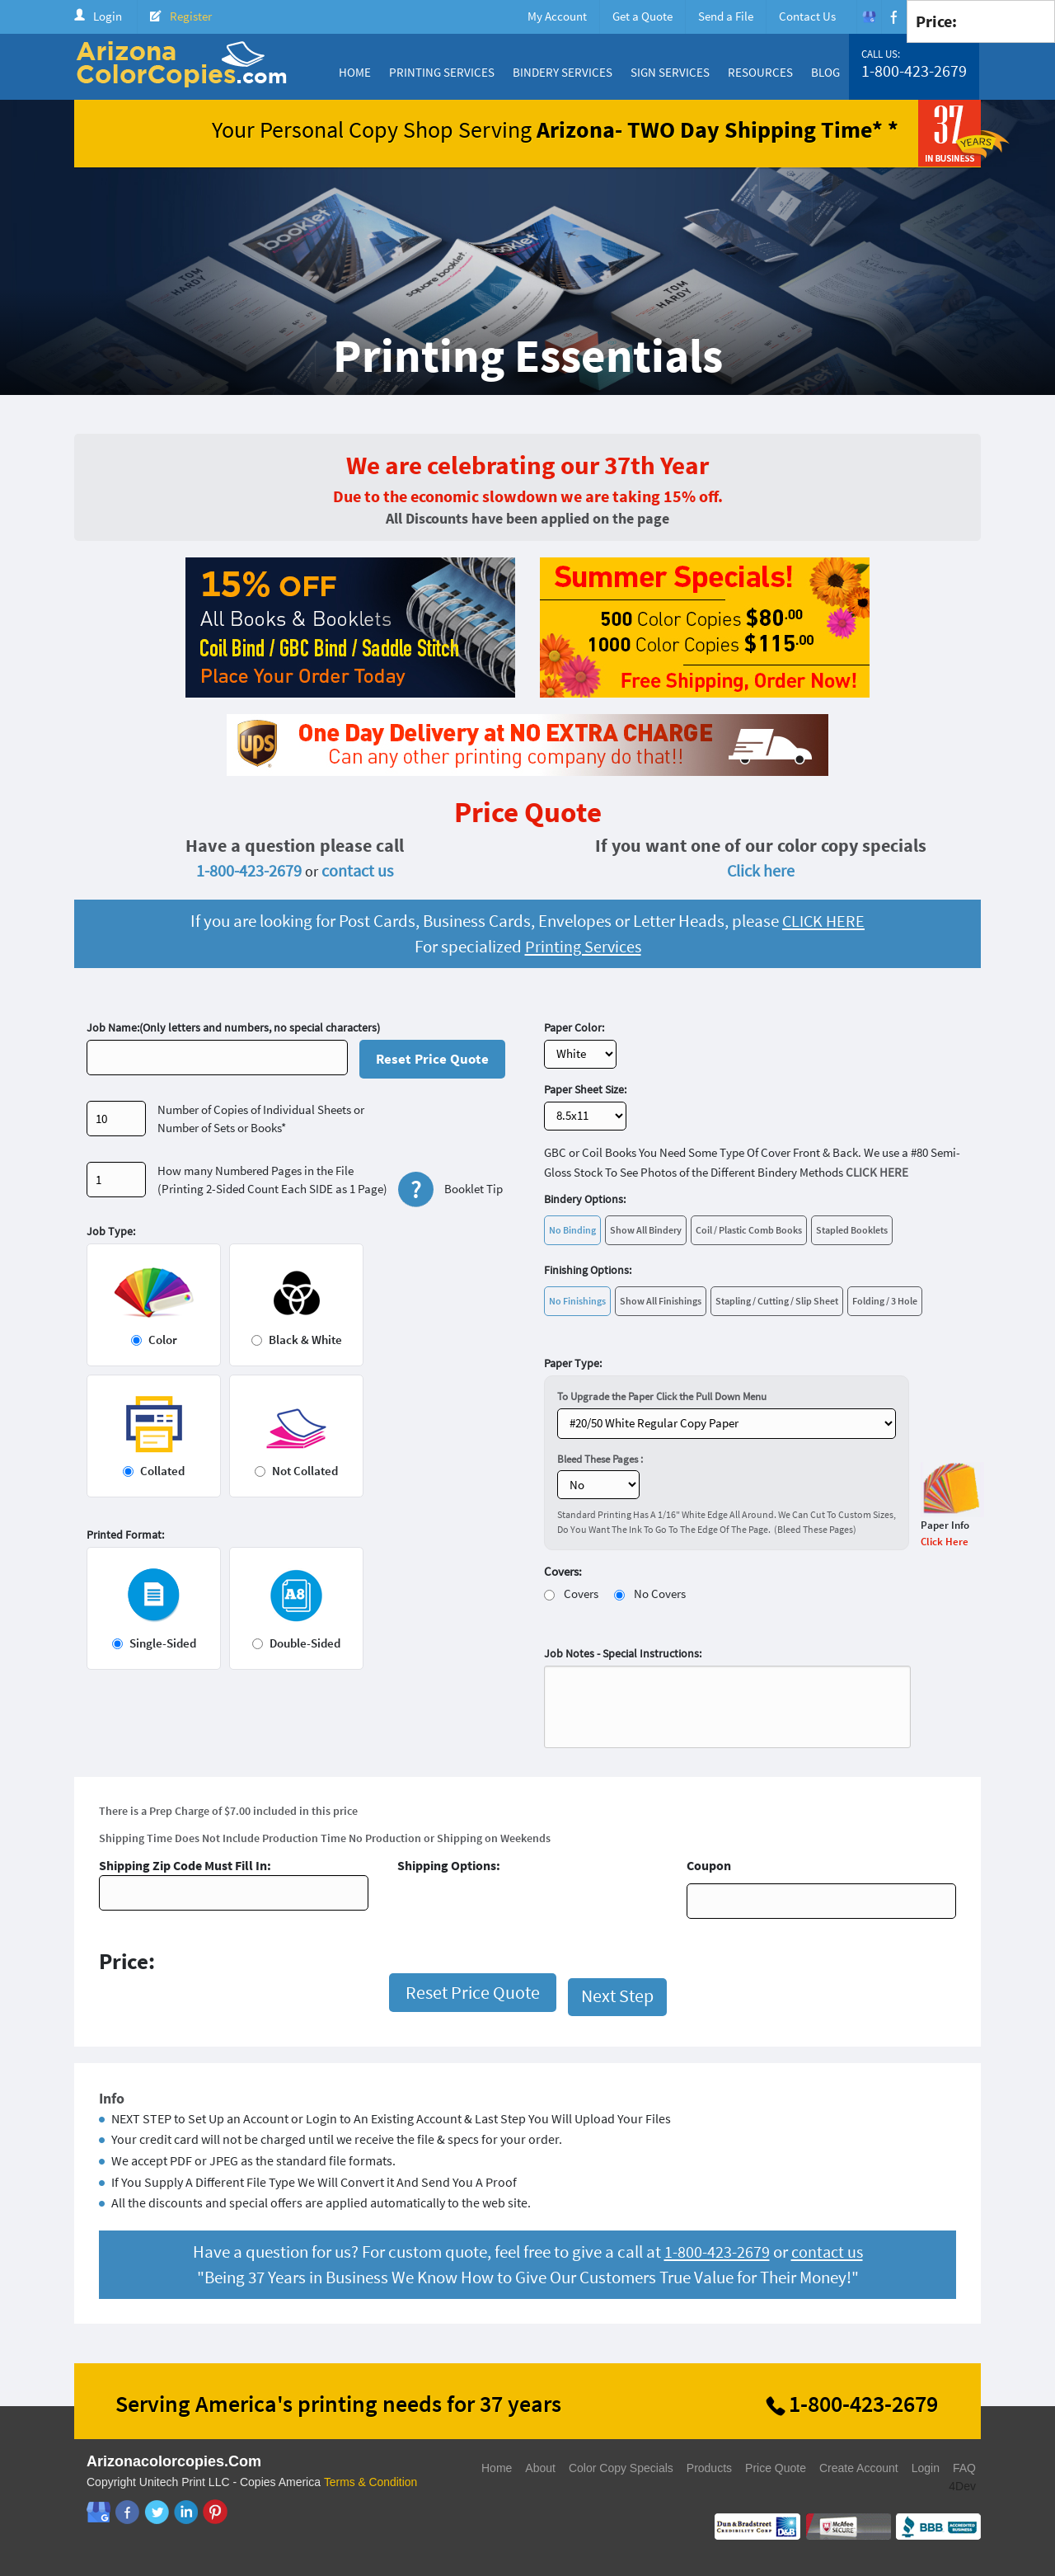 This screenshot has height=2576, width=1055. Describe the element at coordinates (807, 16) in the screenshot. I see `Contact Us` at that location.